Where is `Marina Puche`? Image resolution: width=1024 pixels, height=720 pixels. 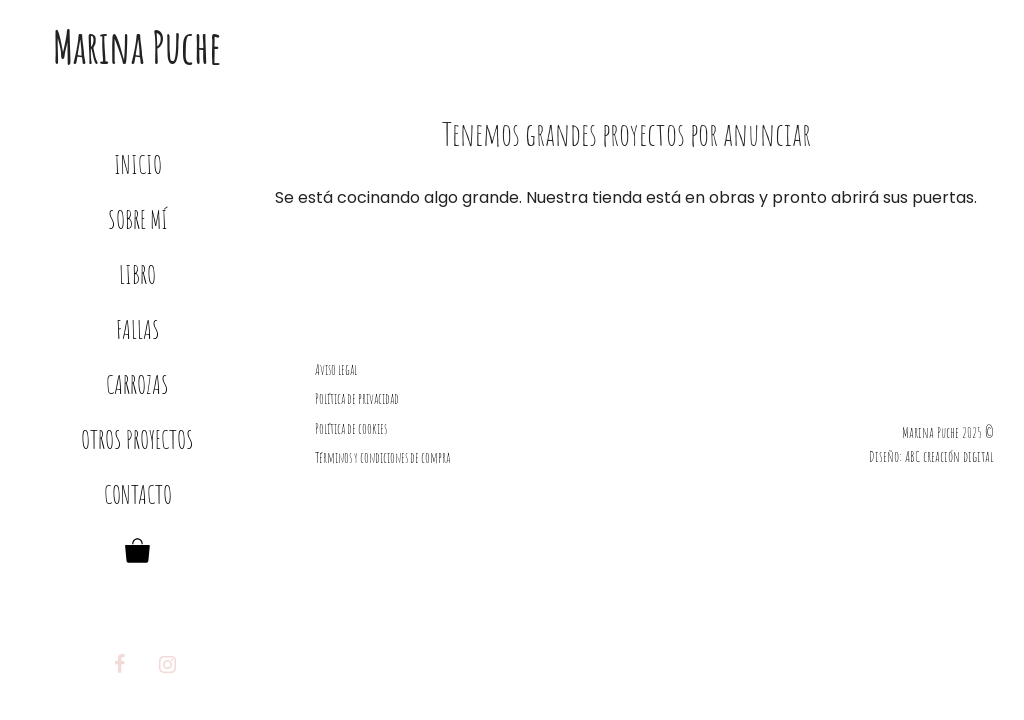 Marina Puche is located at coordinates (137, 46).